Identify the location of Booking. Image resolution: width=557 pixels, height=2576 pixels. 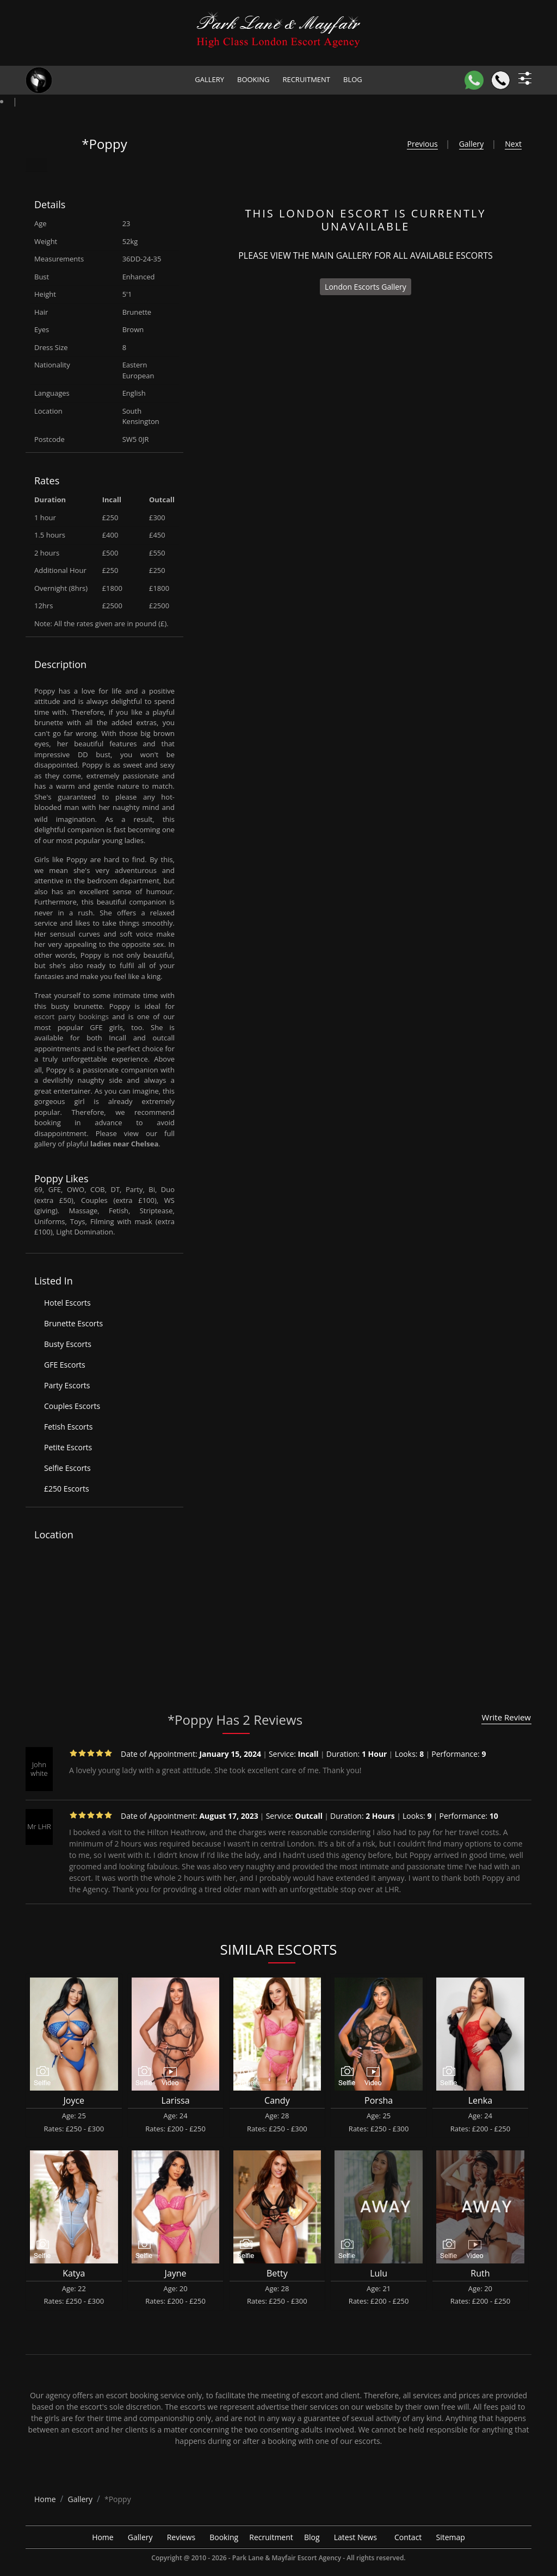
(253, 79).